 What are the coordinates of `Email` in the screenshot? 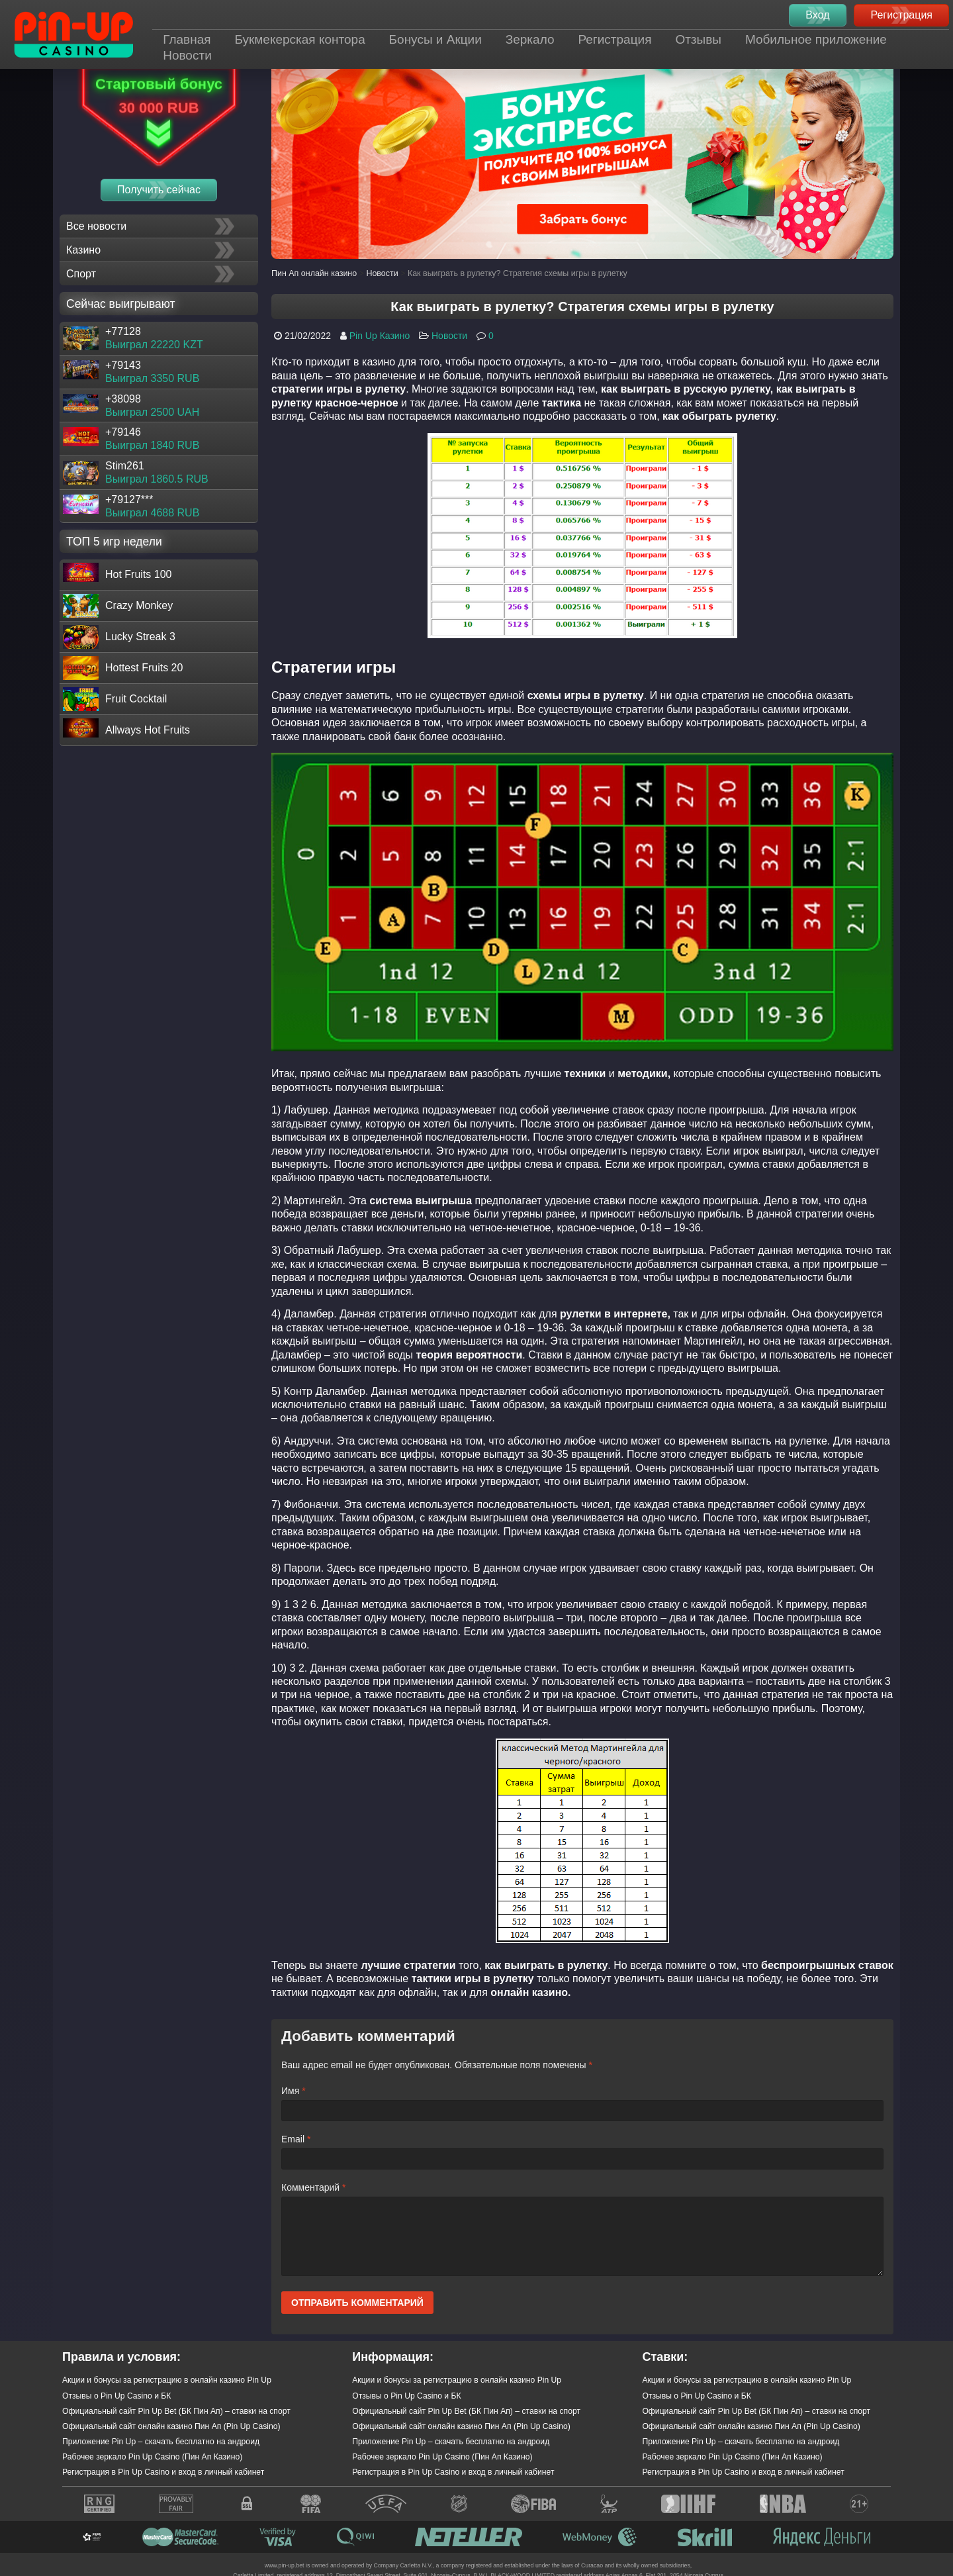 It's located at (295, 2139).